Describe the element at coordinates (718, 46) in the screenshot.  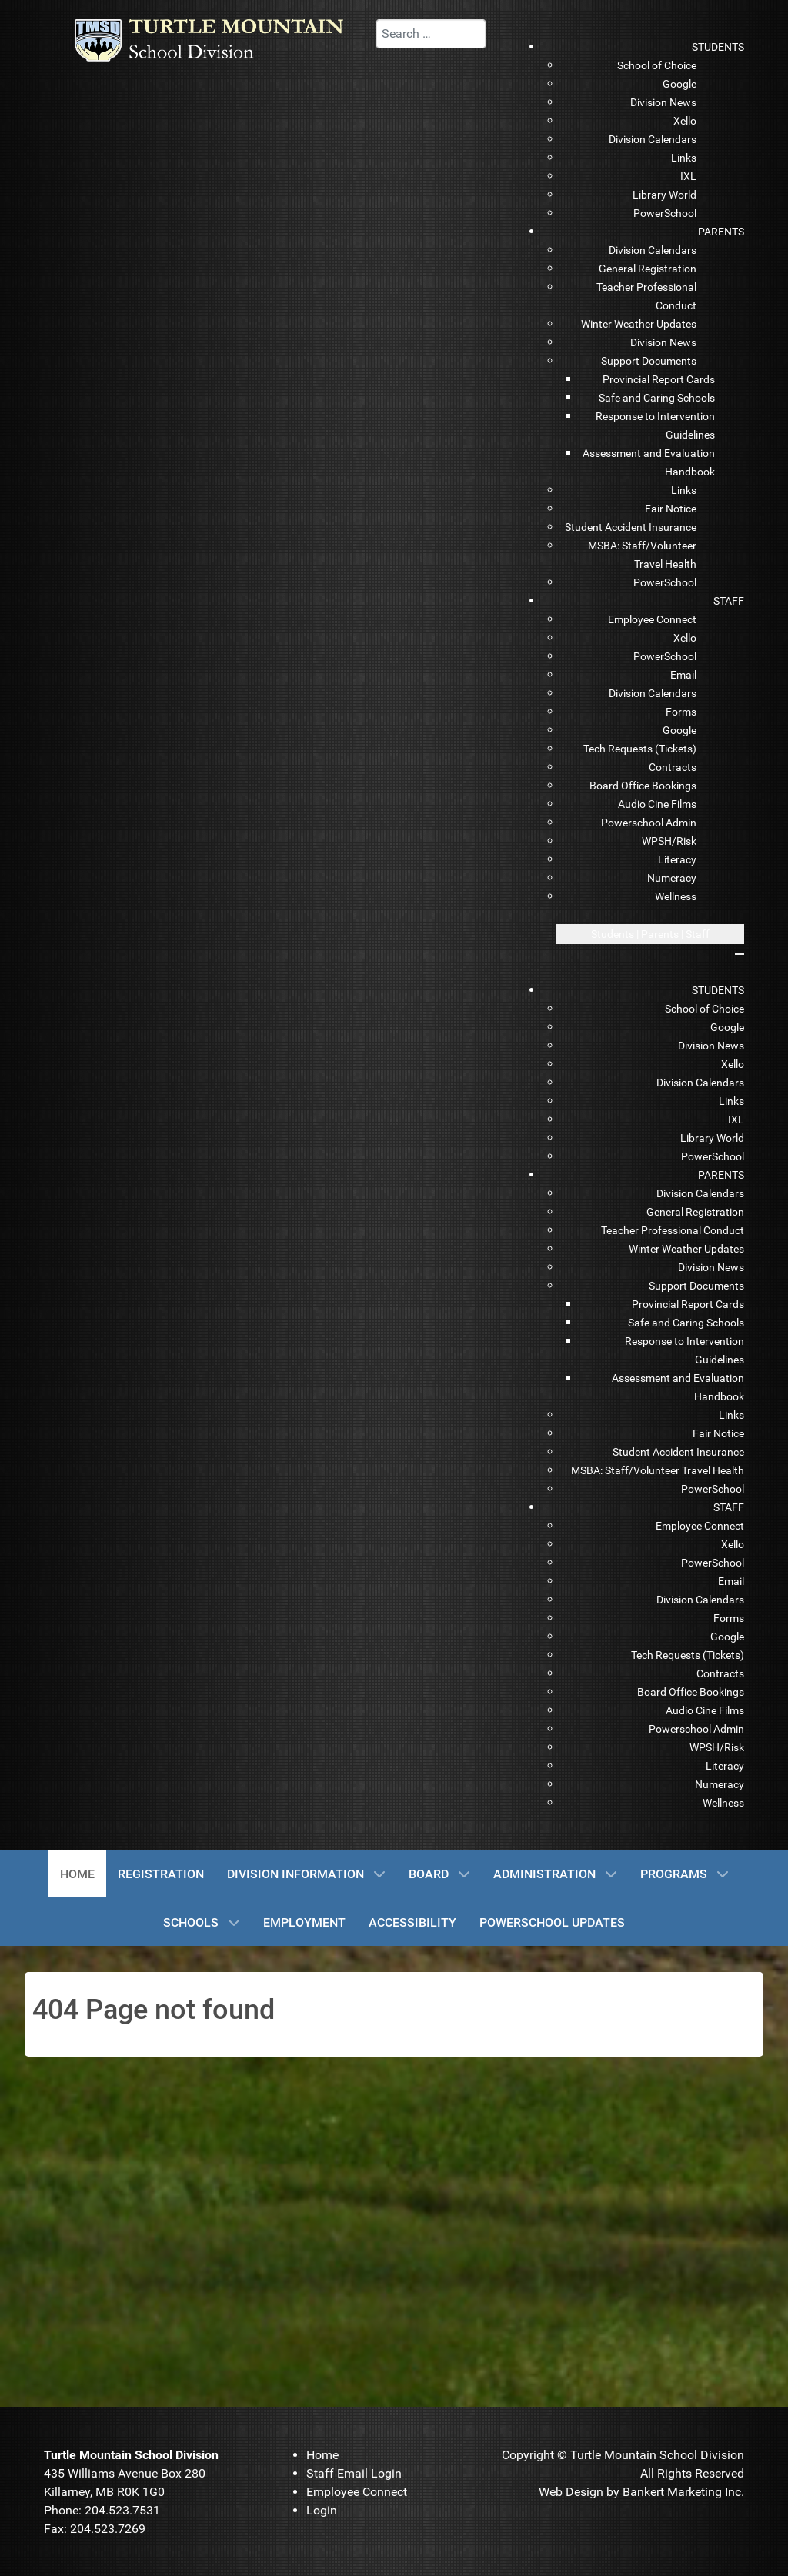
I see `[menuitem]` at that location.